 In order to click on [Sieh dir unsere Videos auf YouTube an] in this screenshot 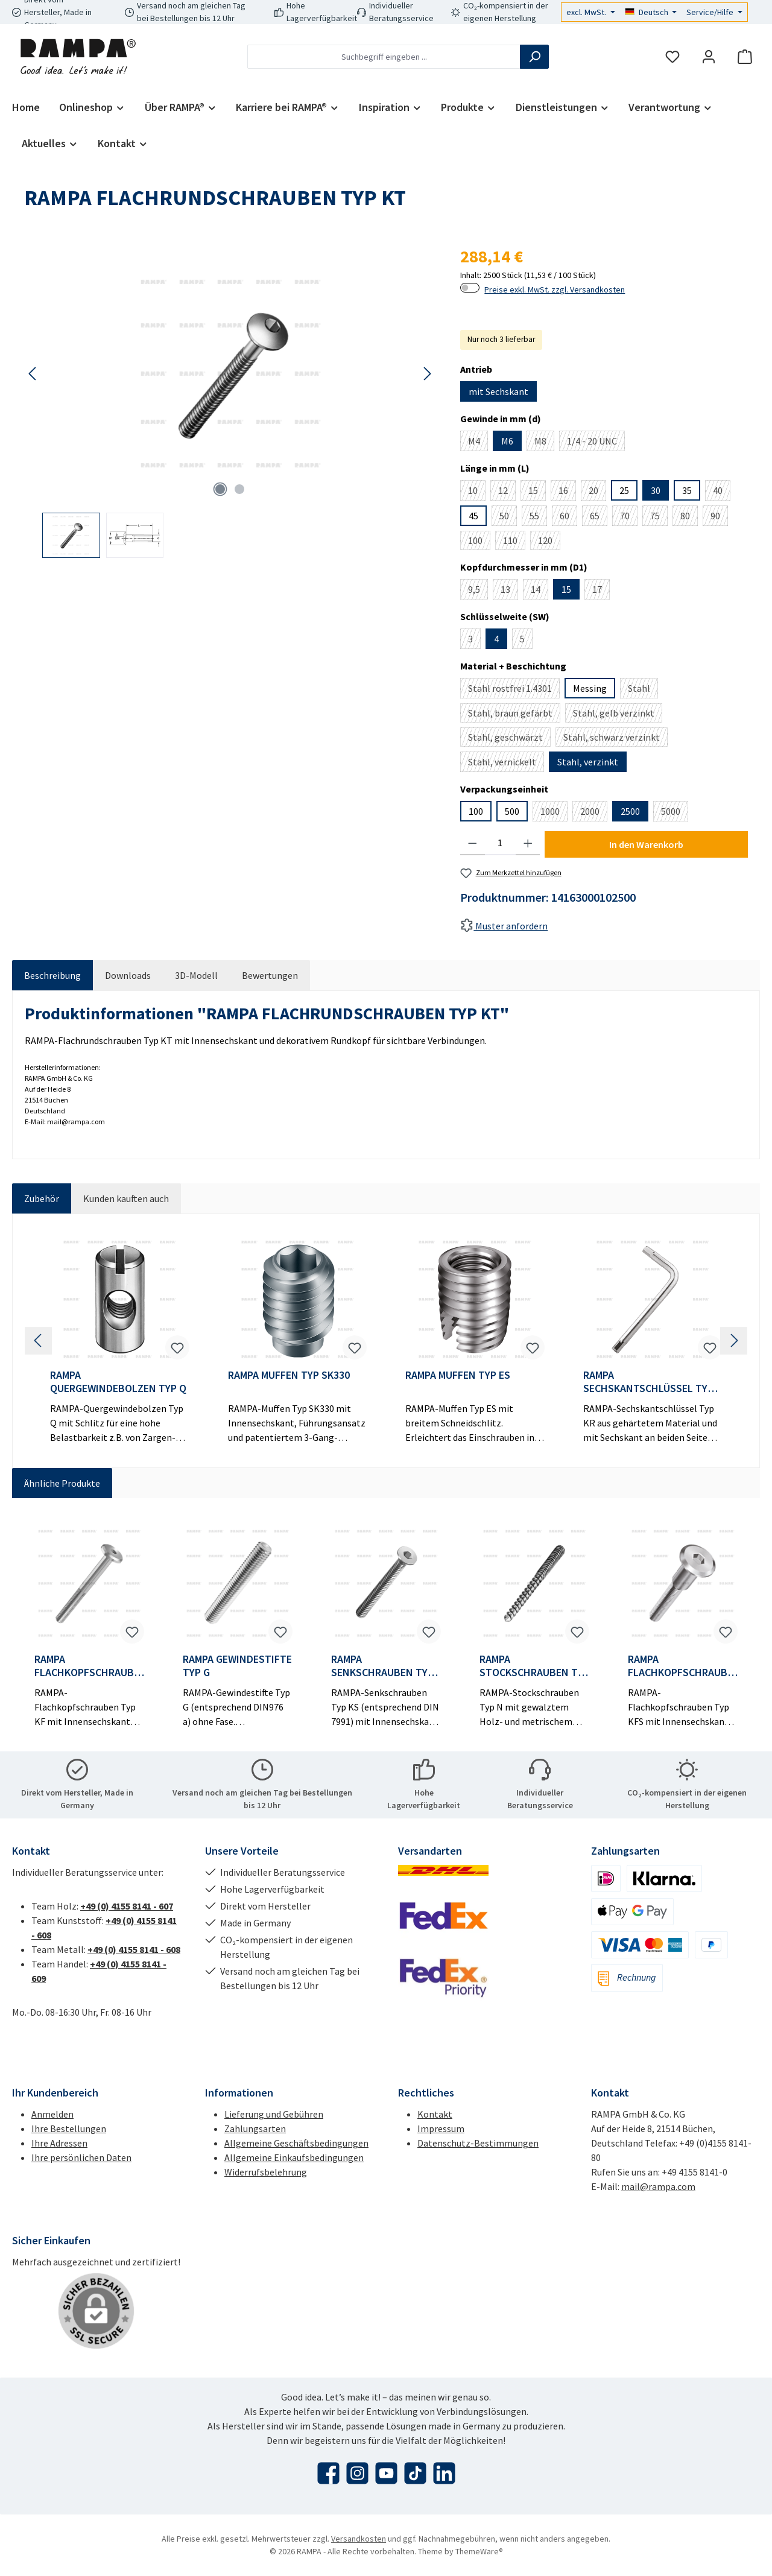, I will do `click(386, 2473)`.